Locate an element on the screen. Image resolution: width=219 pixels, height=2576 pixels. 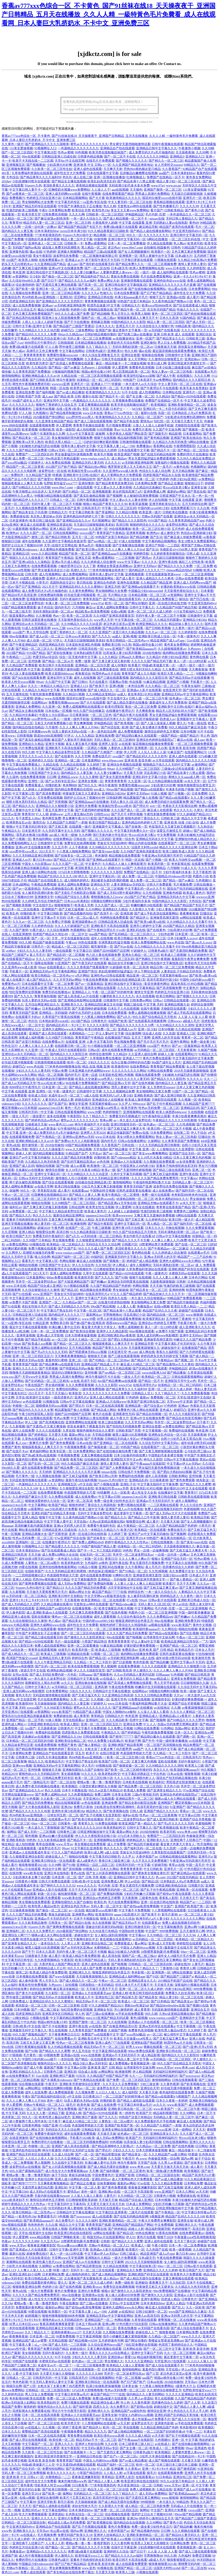
五月婷婷激色号网 is located at coordinates (110, 2340).